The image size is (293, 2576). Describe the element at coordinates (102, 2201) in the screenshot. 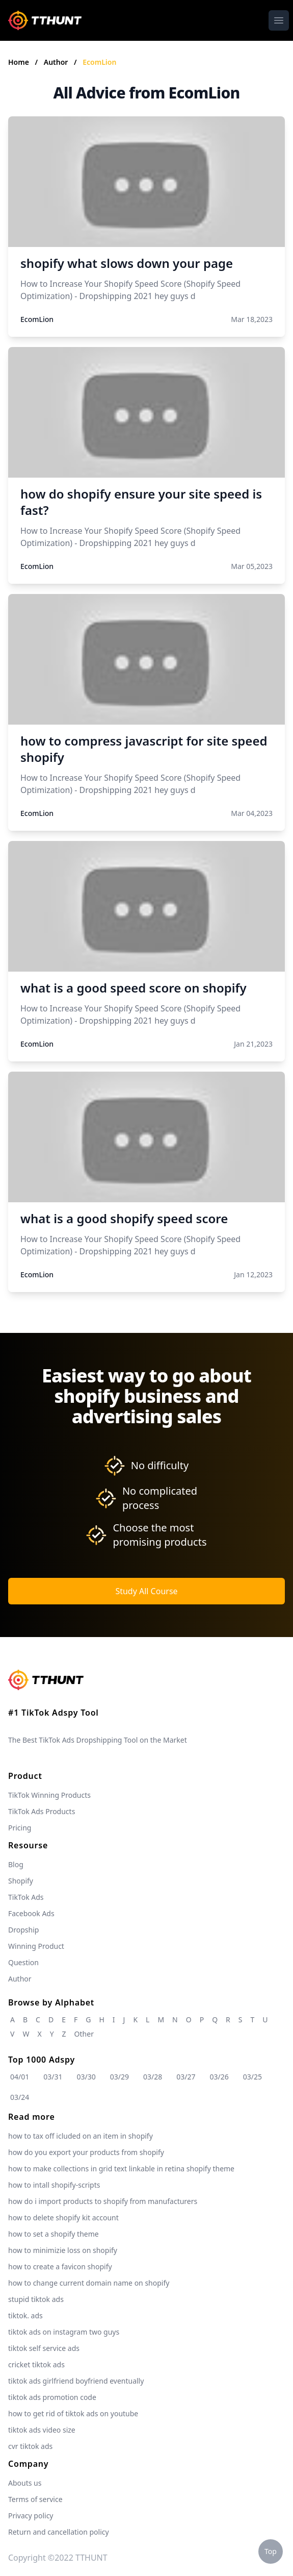

I see `how do i import products to shopify from manufacturers` at that location.